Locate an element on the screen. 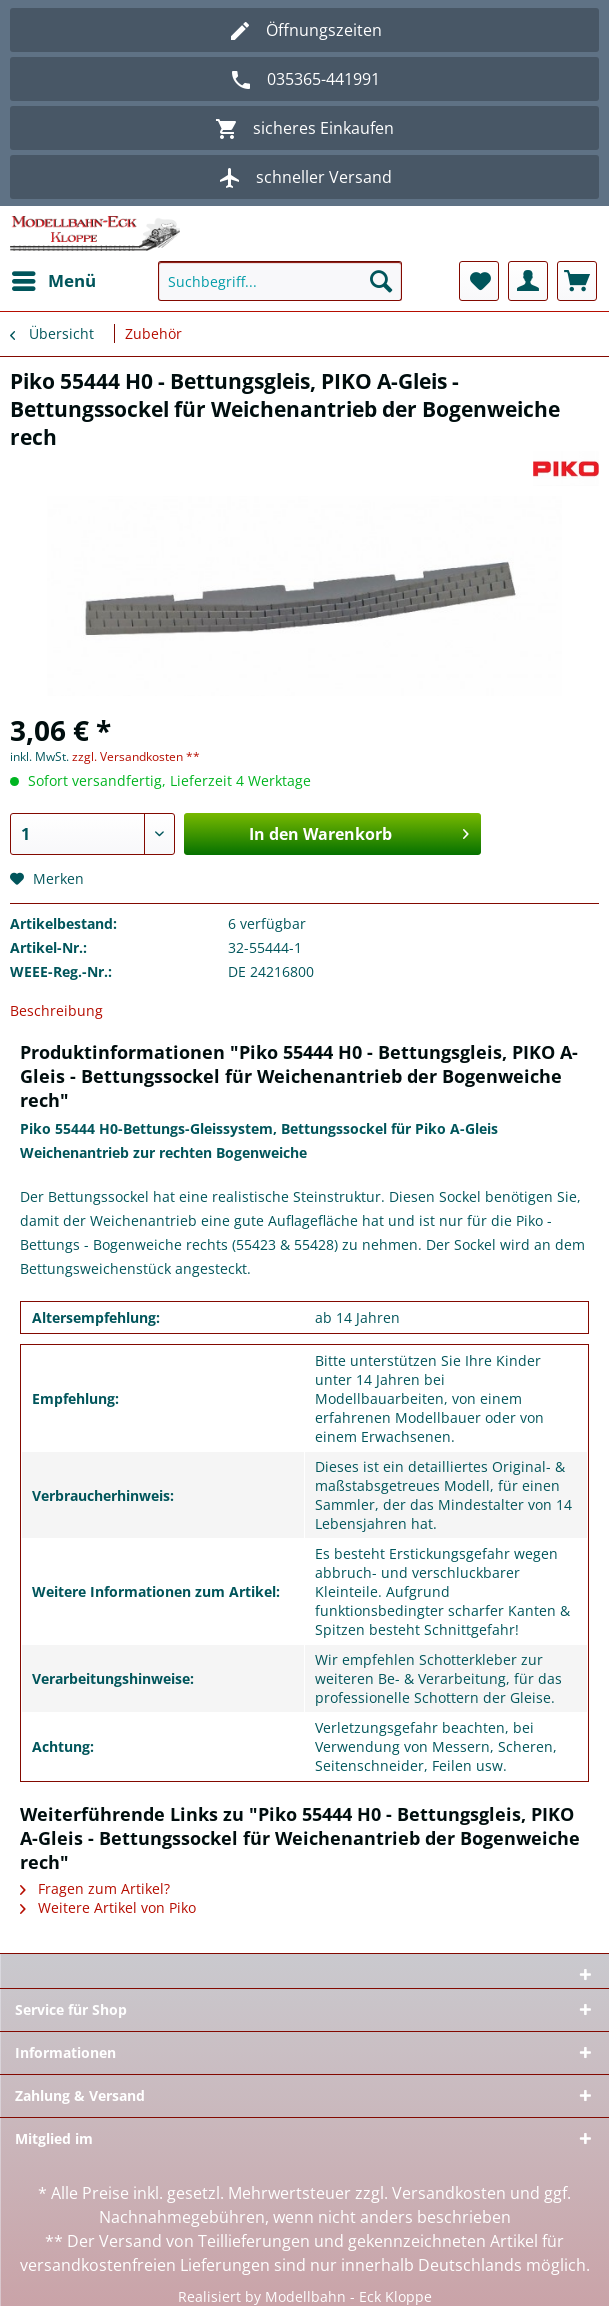 Image resolution: width=609 pixels, height=2306 pixels. [Warenkorb] is located at coordinates (577, 281).